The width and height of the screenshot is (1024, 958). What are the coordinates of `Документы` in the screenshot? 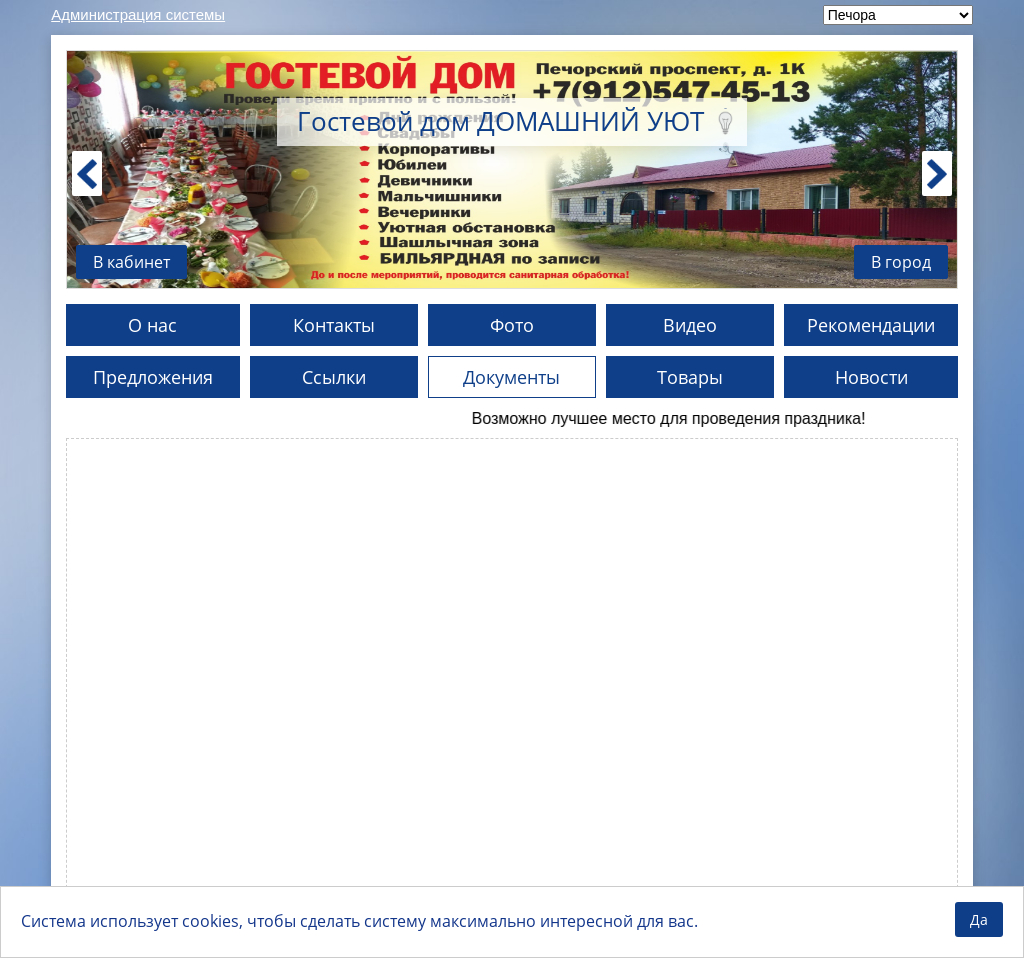 It's located at (511, 377).